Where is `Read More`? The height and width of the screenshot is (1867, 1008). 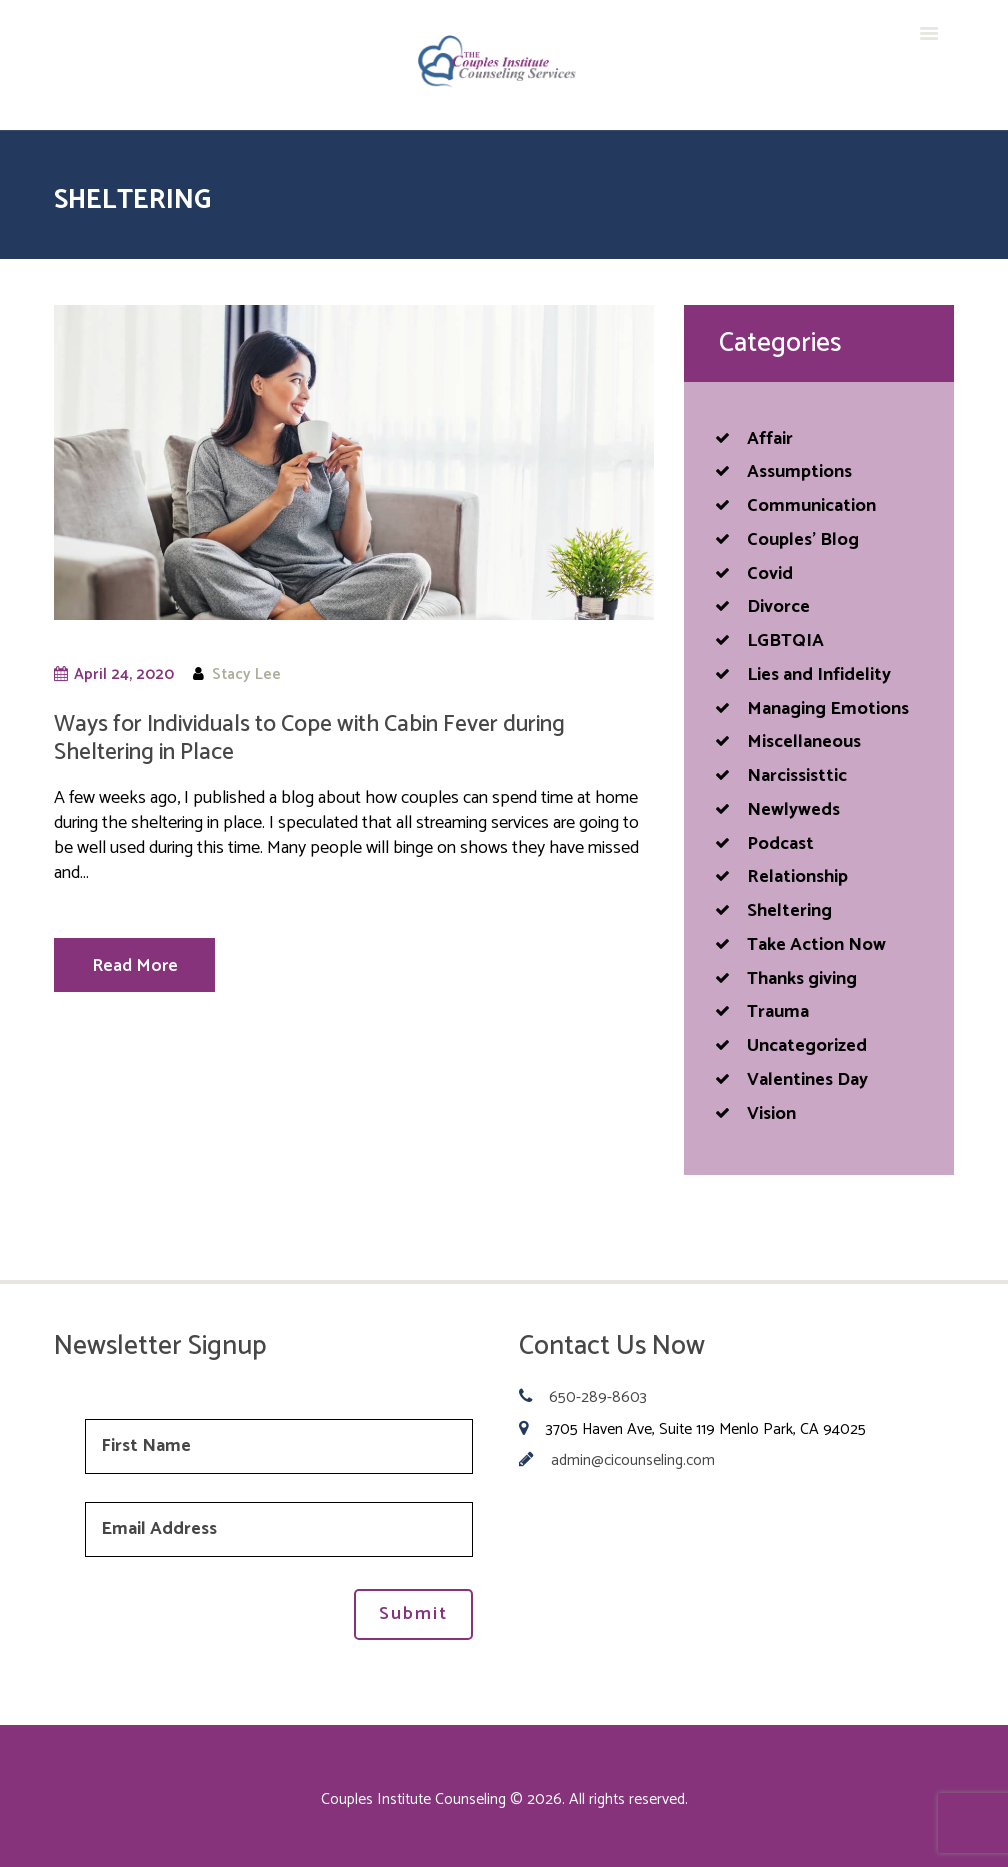
Read More is located at coordinates (135, 966).